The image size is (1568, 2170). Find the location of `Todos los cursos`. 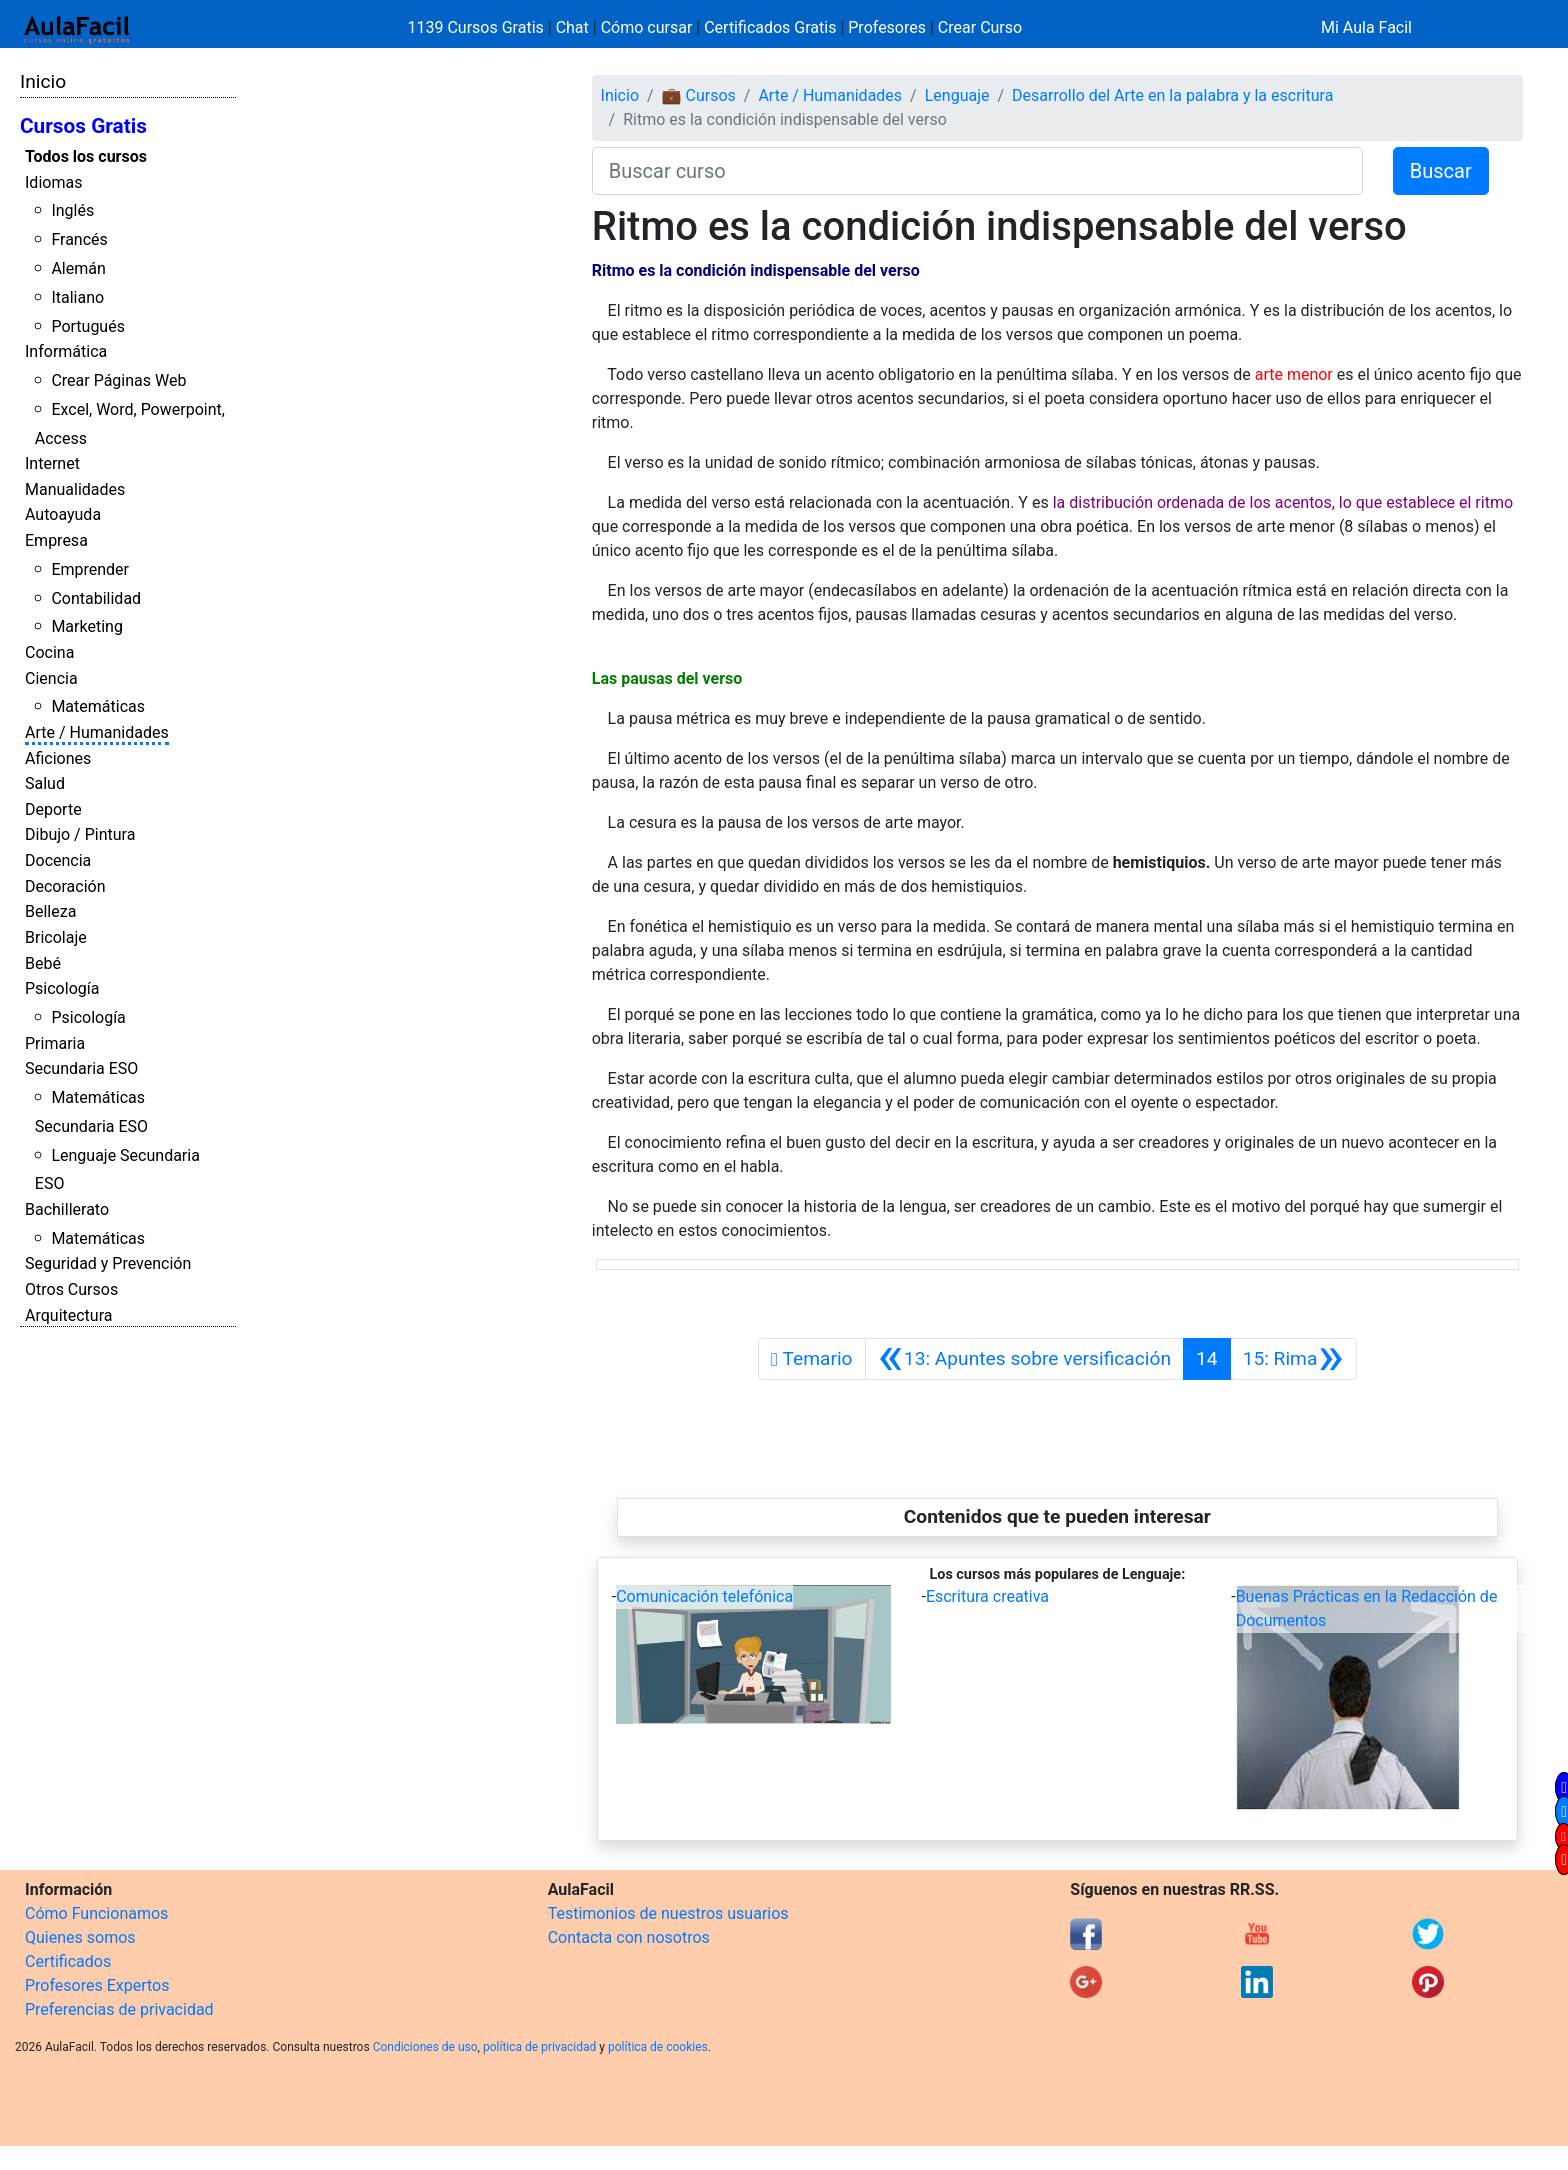

Todos los cursos is located at coordinates (86, 156).